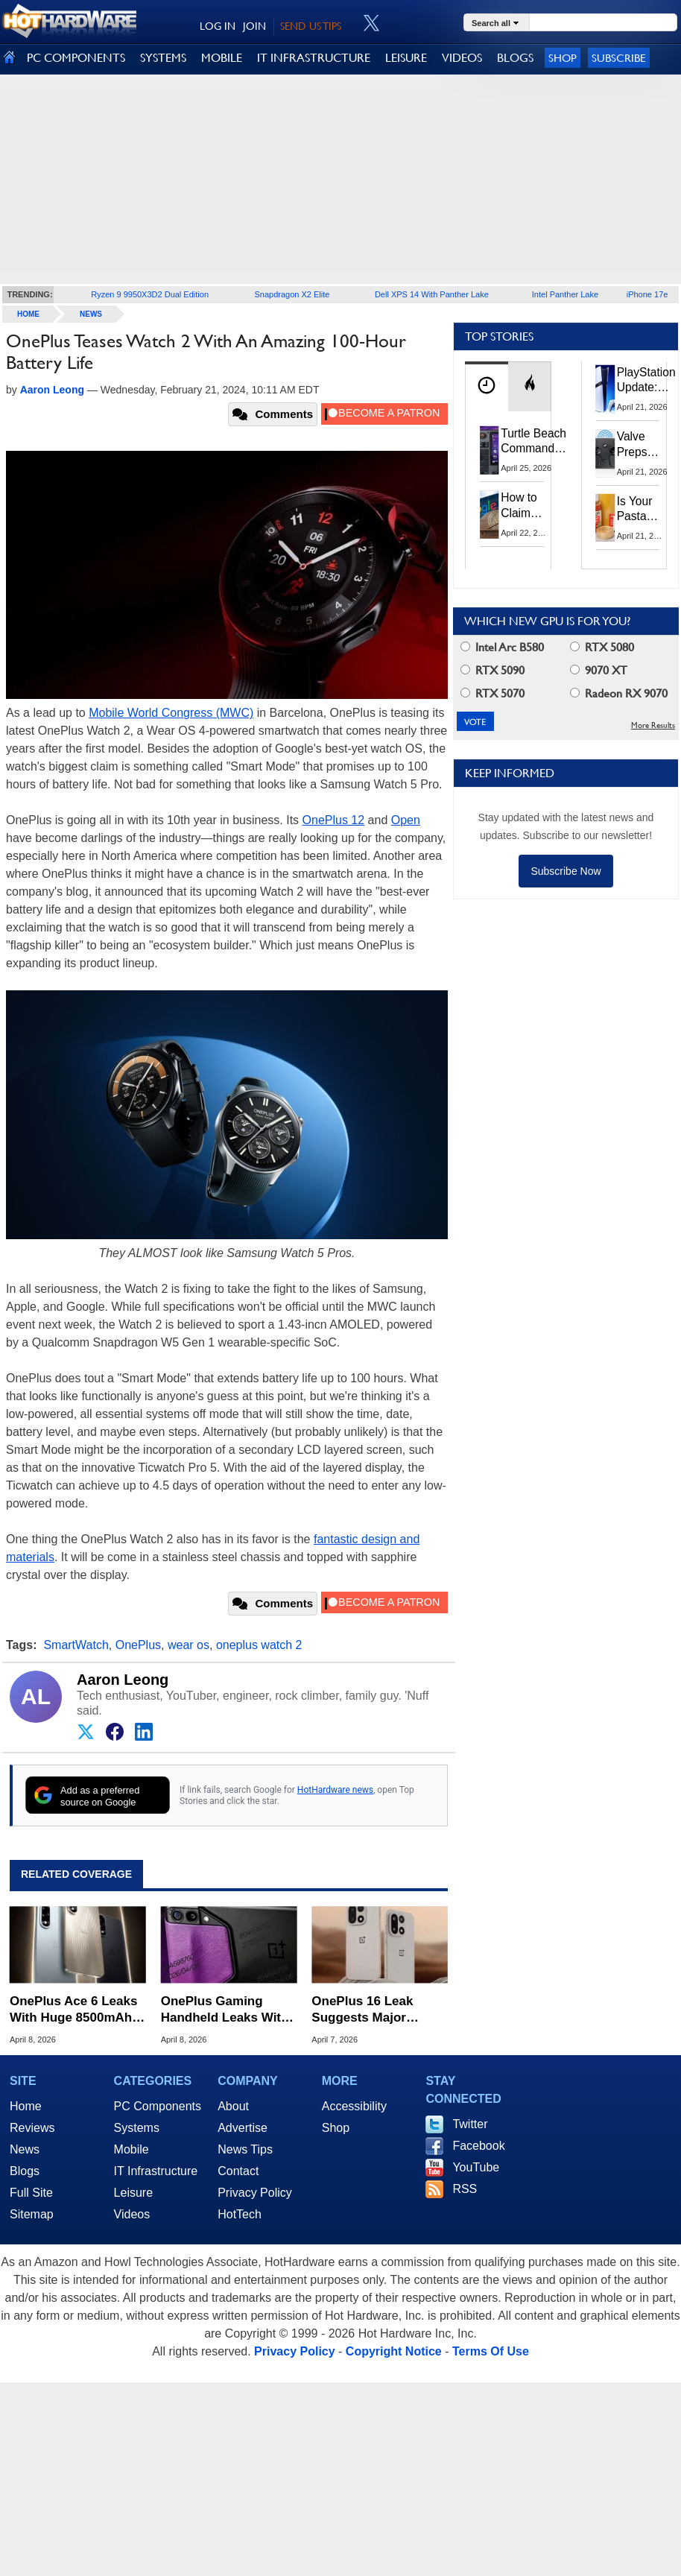  What do you see at coordinates (225, 2010) in the screenshot?
I see `OnePlus Gaming Handheld Leaks With 8-Inch Display And Console-Style Grips` at bounding box center [225, 2010].